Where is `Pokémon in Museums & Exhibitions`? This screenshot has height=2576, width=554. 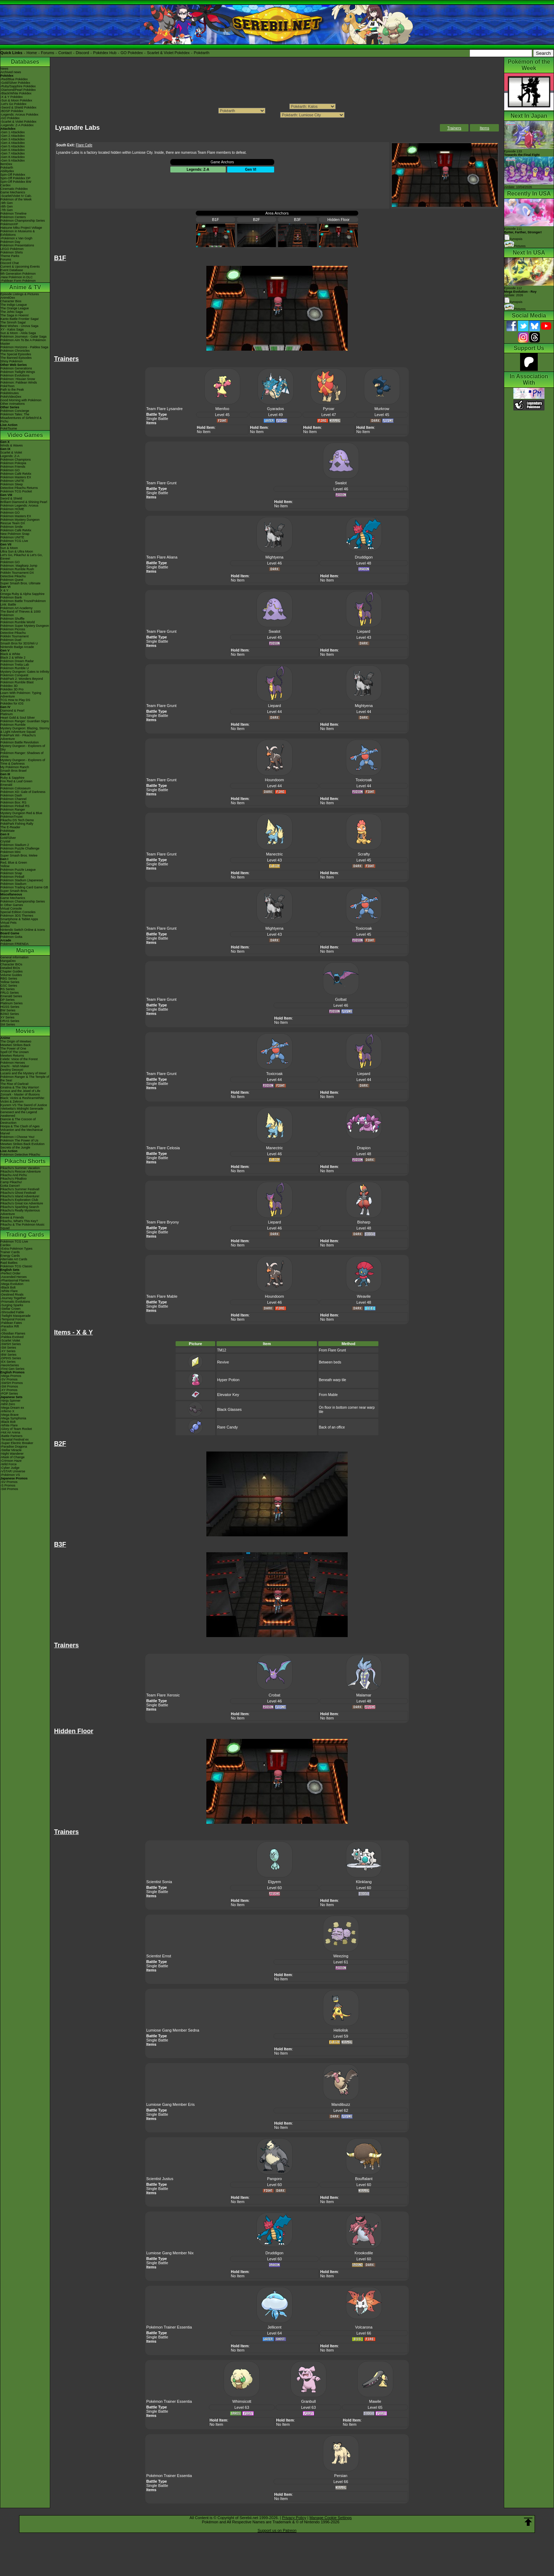
Pokémon in Museums & Exhibitions is located at coordinates (17, 232).